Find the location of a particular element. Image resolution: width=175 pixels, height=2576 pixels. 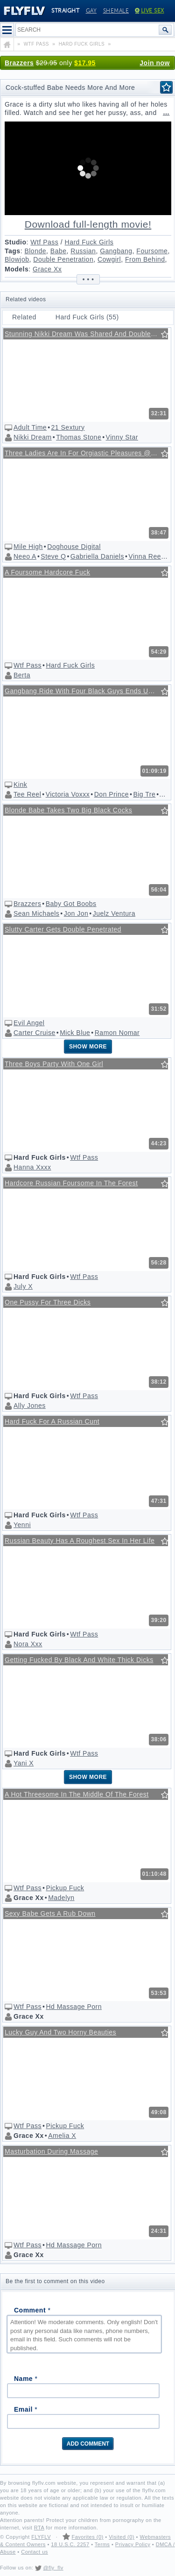

Adult Time is located at coordinates (30, 427).